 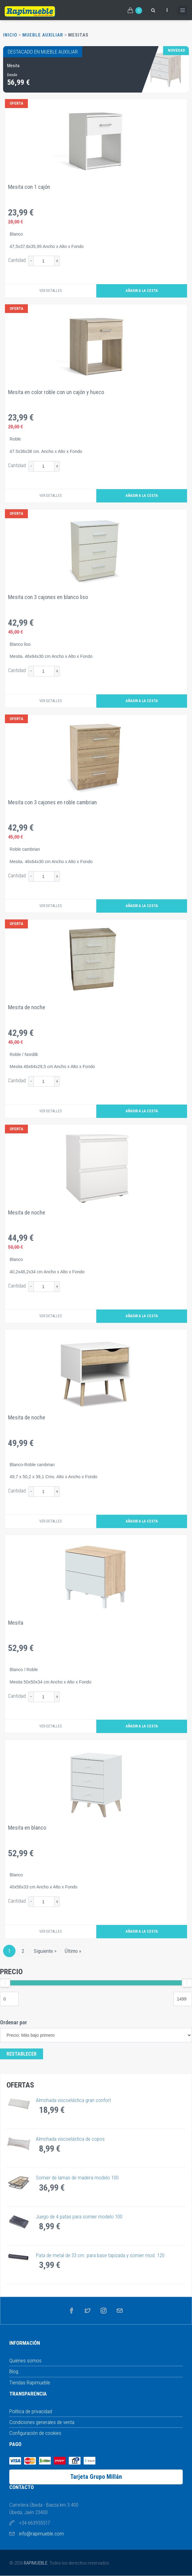 I want to click on Almohada viscoelástica gran confort, so click(x=73, y=2100).